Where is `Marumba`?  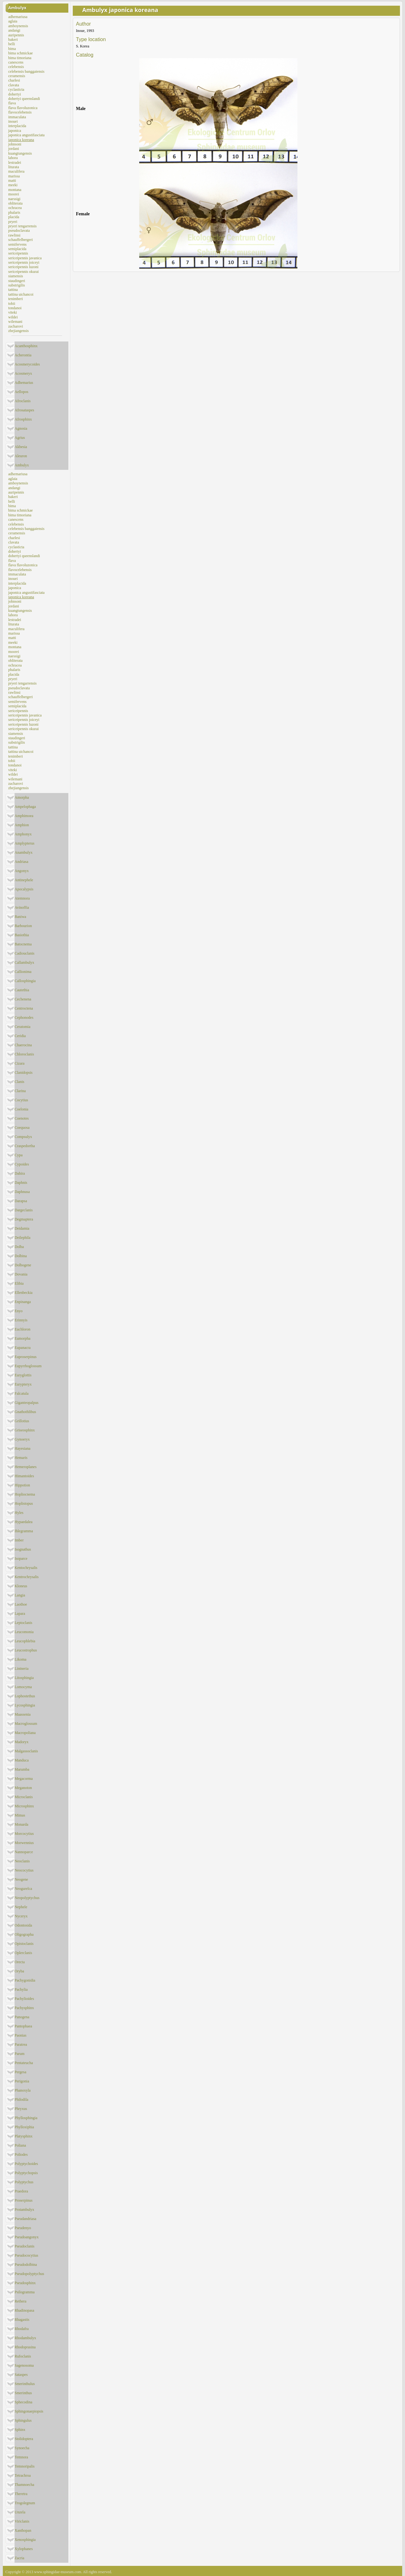 Marumba is located at coordinates (22, 1769).